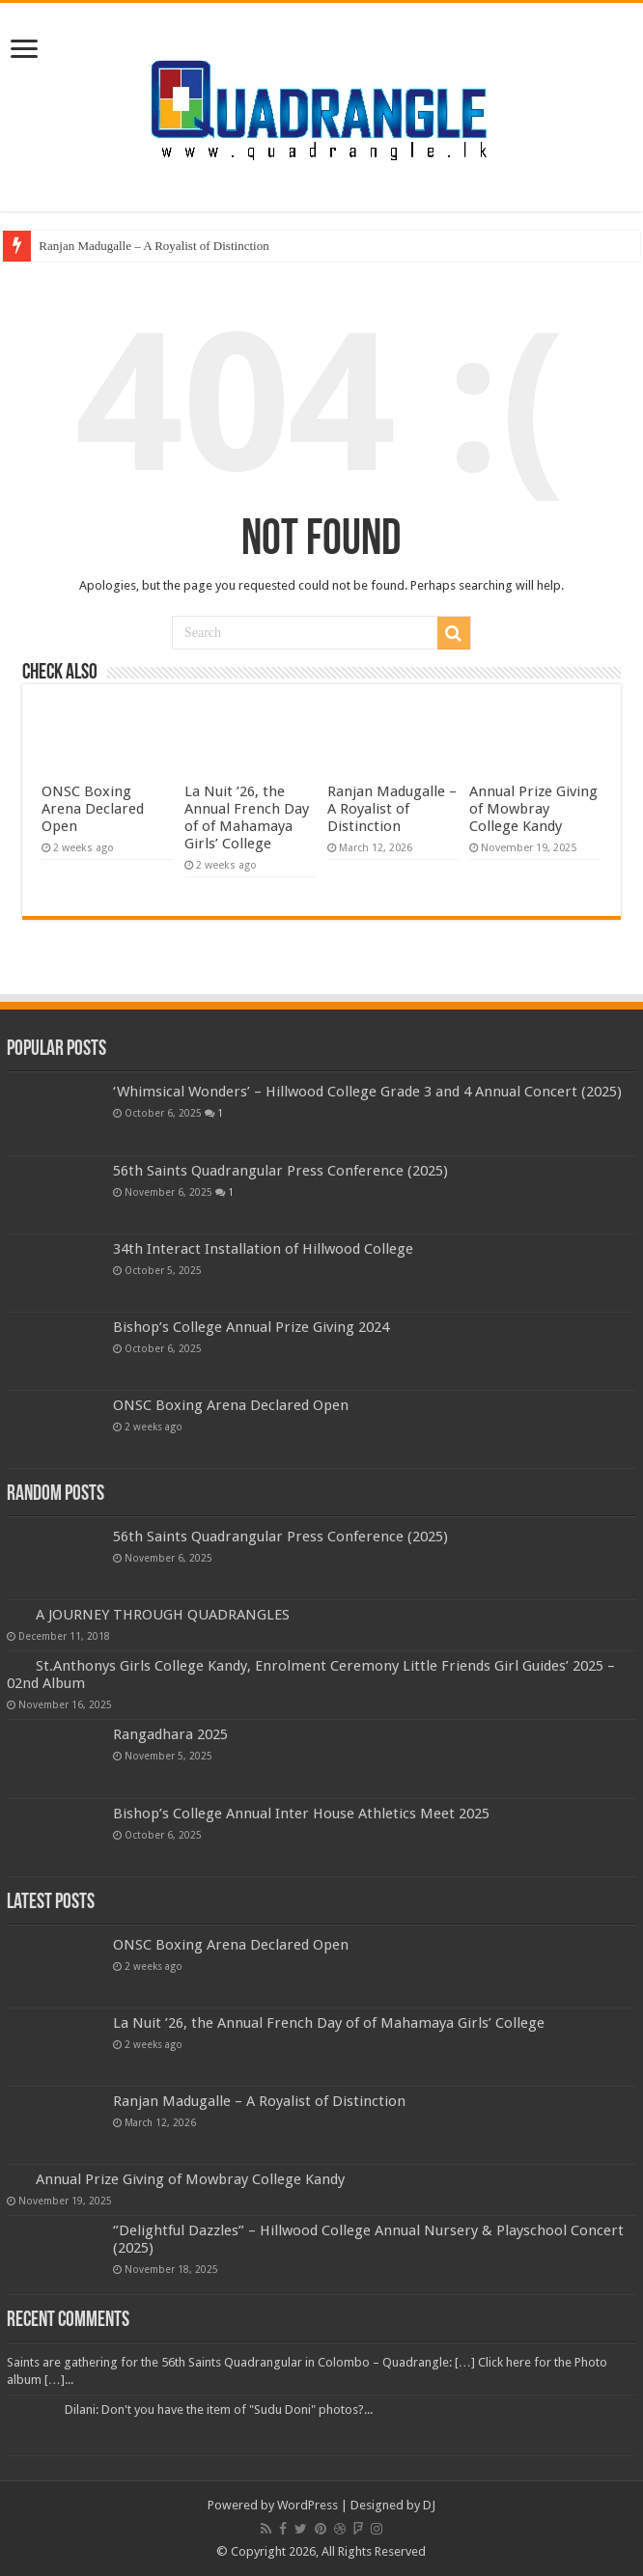  What do you see at coordinates (429, 2505) in the screenshot?
I see `DJ` at bounding box center [429, 2505].